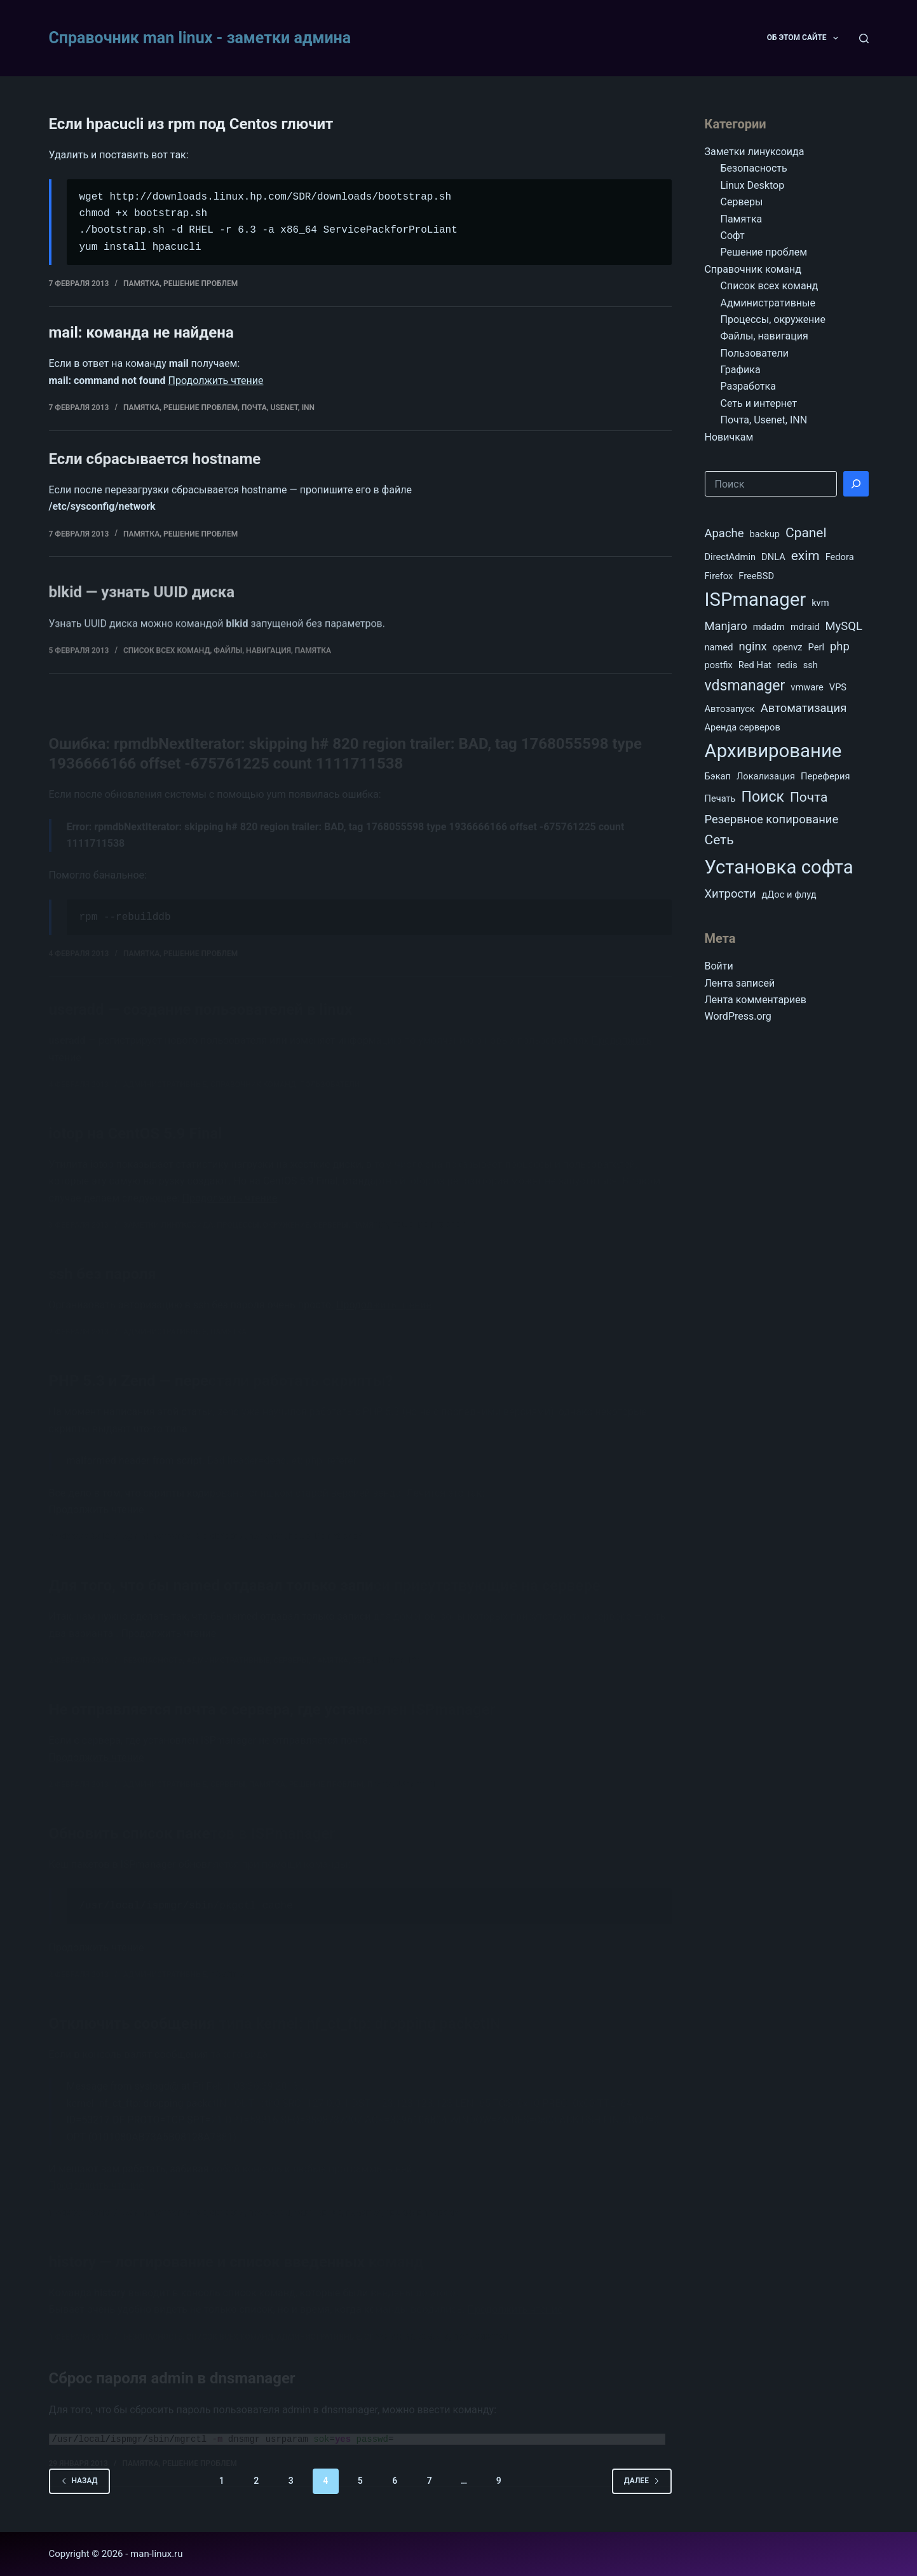 The height and width of the screenshot is (2576, 917). I want to click on Безопасность, so click(754, 168).